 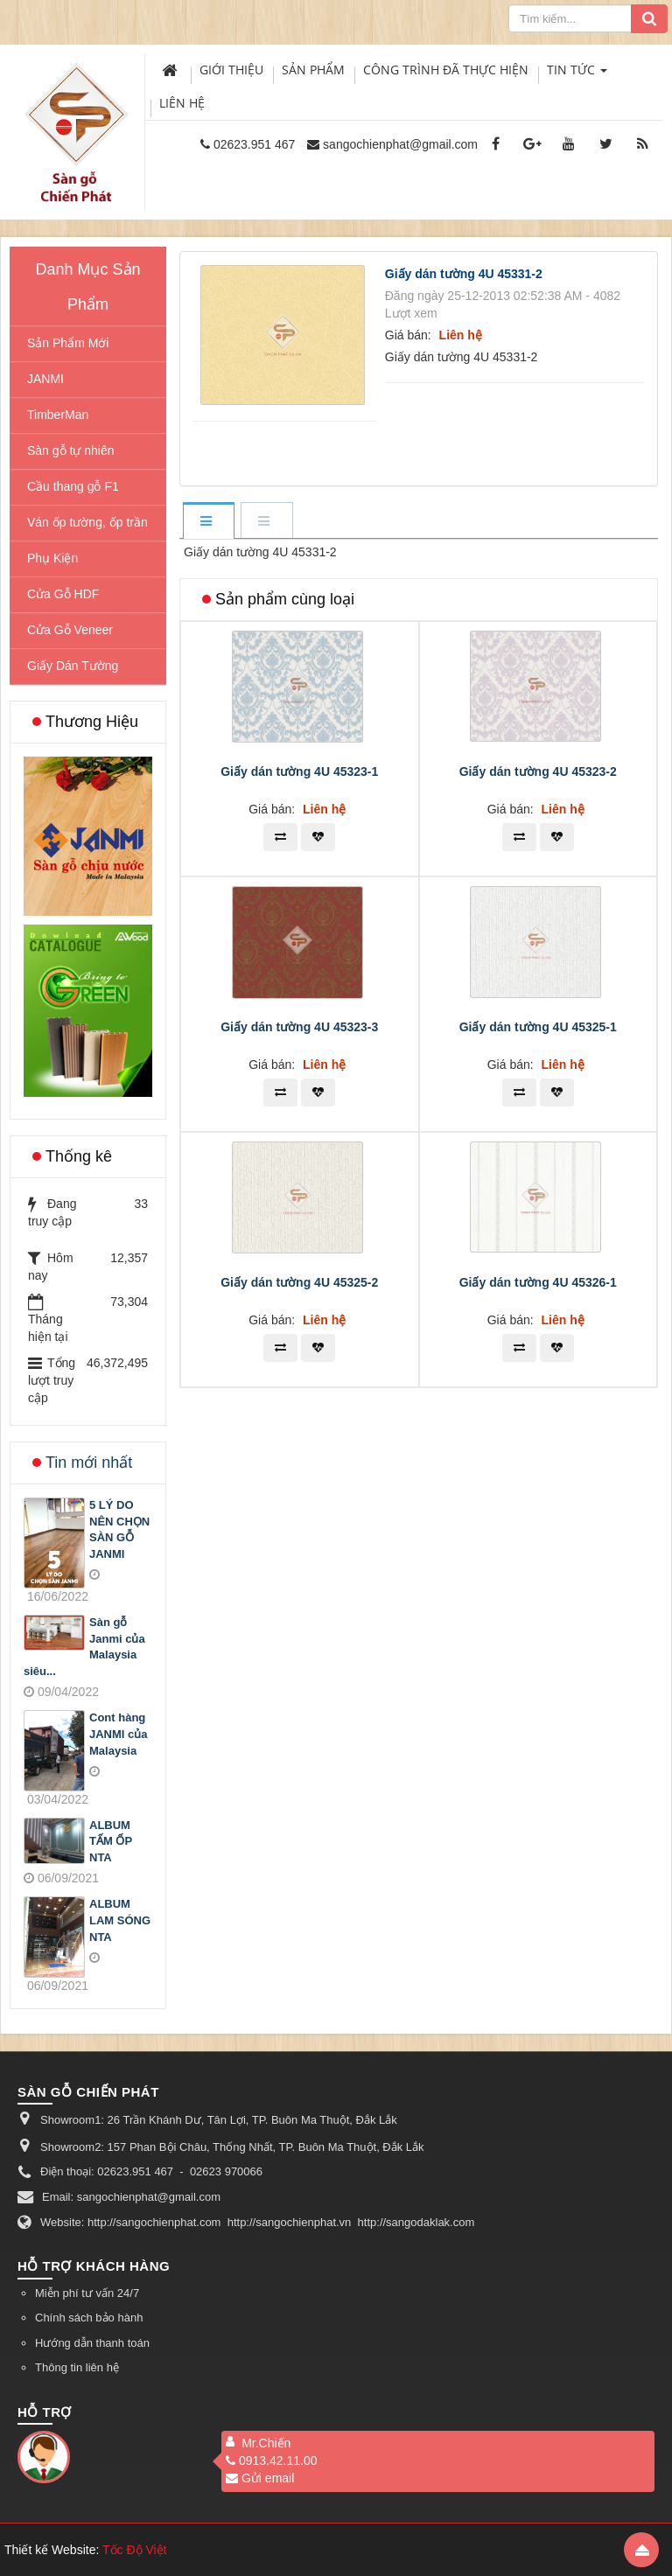 What do you see at coordinates (538, 1282) in the screenshot?
I see `Giấy dán tường 4U 45326-1` at bounding box center [538, 1282].